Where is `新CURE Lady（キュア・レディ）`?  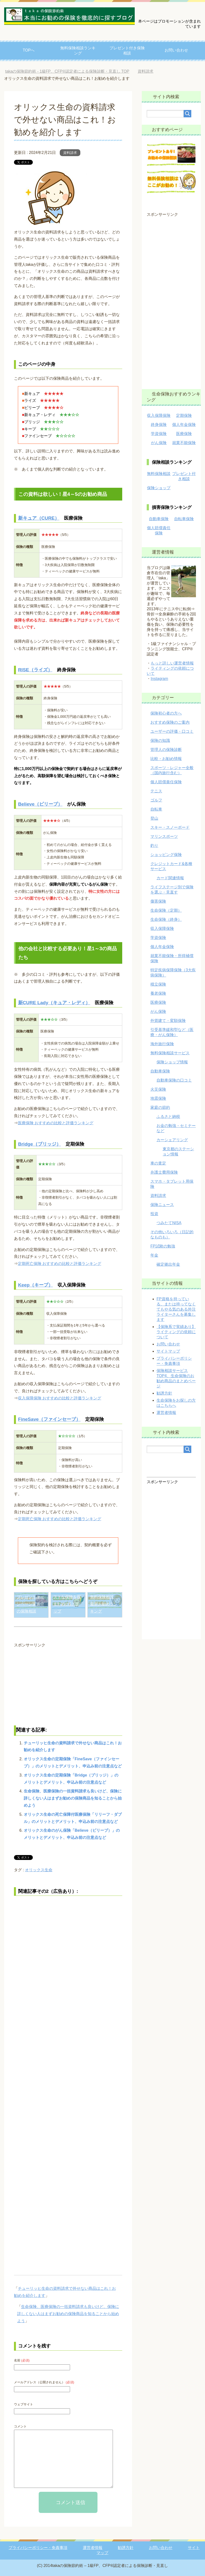
新CURE Lady（キュア・レディ） is located at coordinates (54, 1002).